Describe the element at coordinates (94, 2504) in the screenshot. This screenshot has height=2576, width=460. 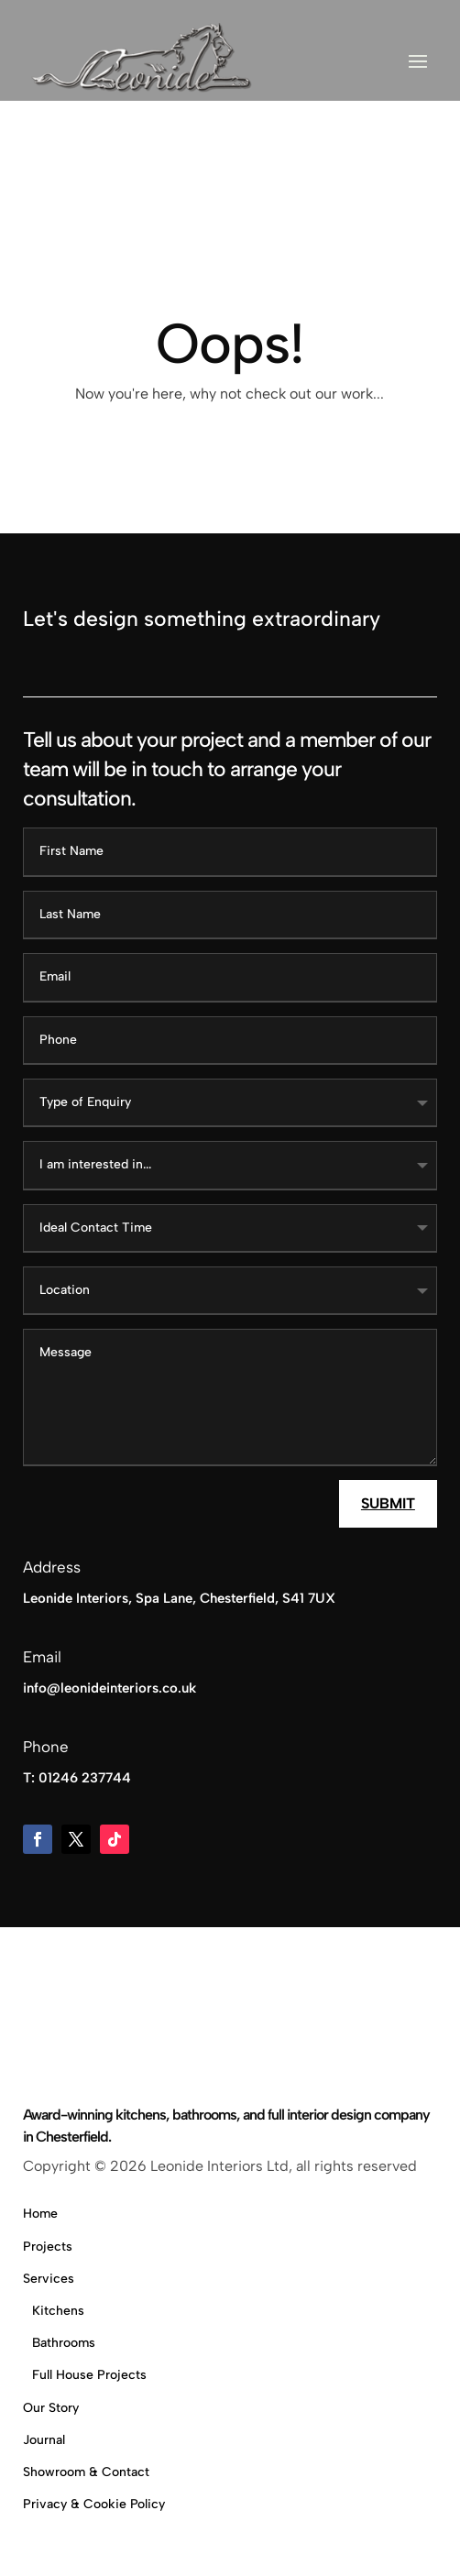
I see `Privacy & Cookie Policy` at that location.